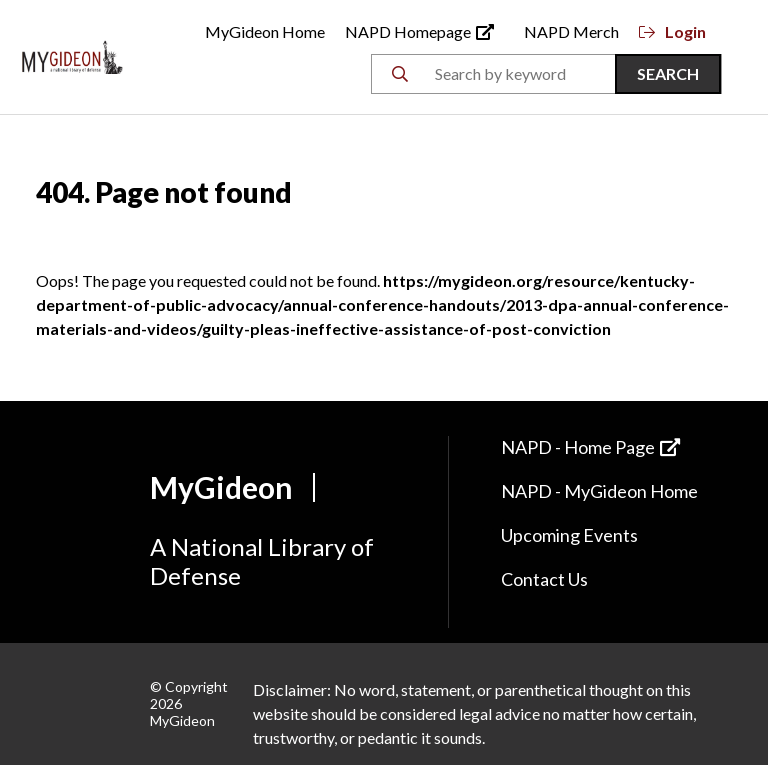 This screenshot has height=765, width=768. Describe the element at coordinates (544, 579) in the screenshot. I see `Contact Us` at that location.